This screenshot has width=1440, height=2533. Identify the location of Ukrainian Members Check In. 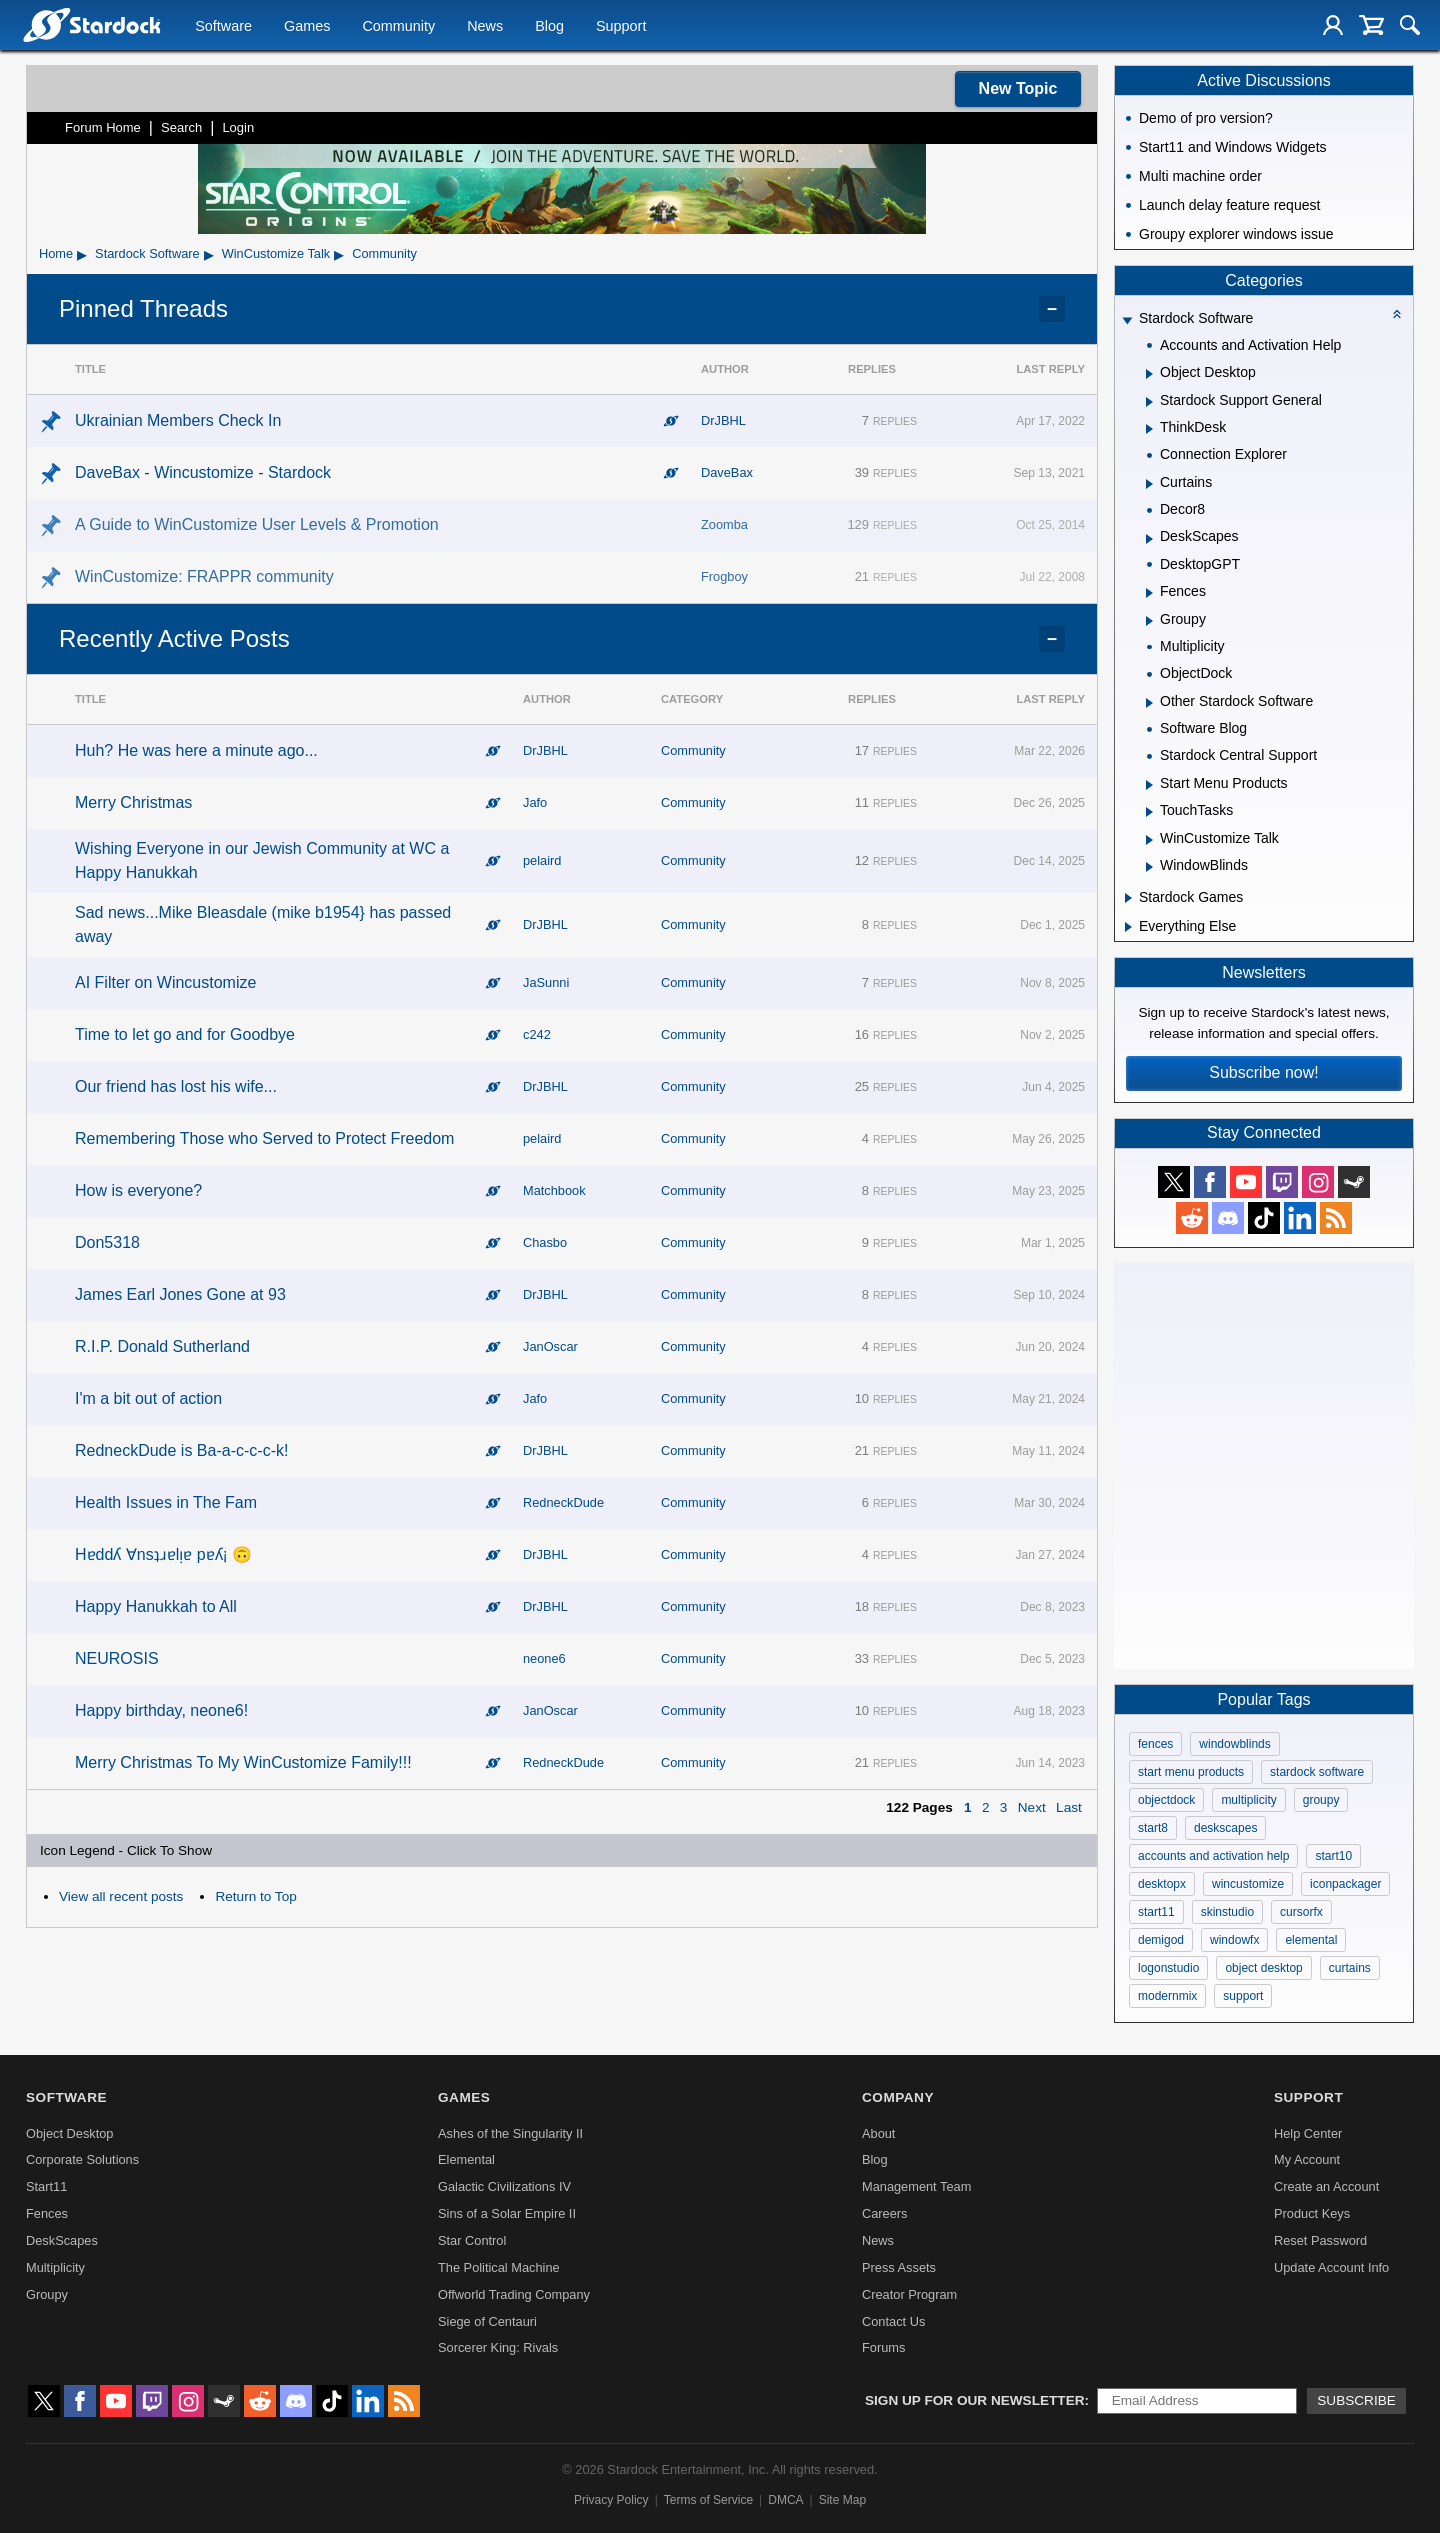
(178, 420).